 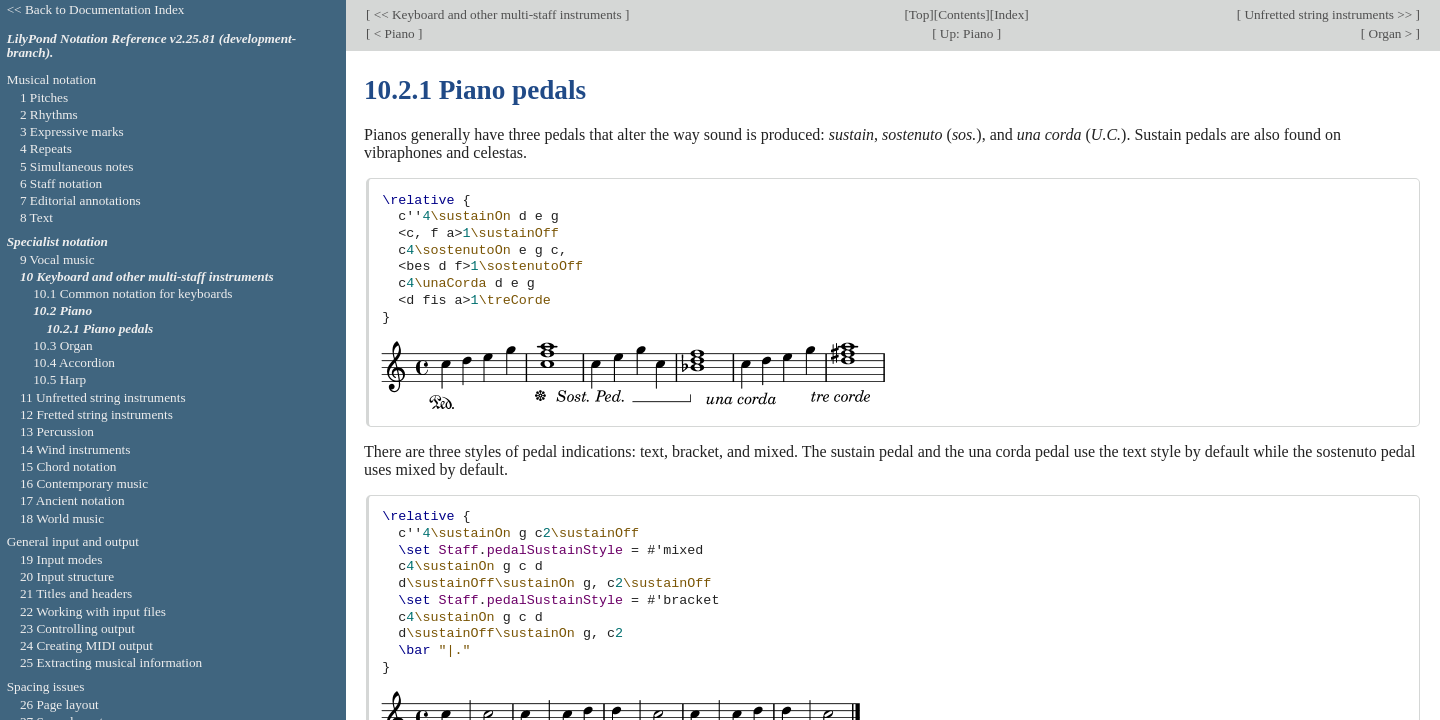 I want to click on Contents, so click(x=961, y=14).